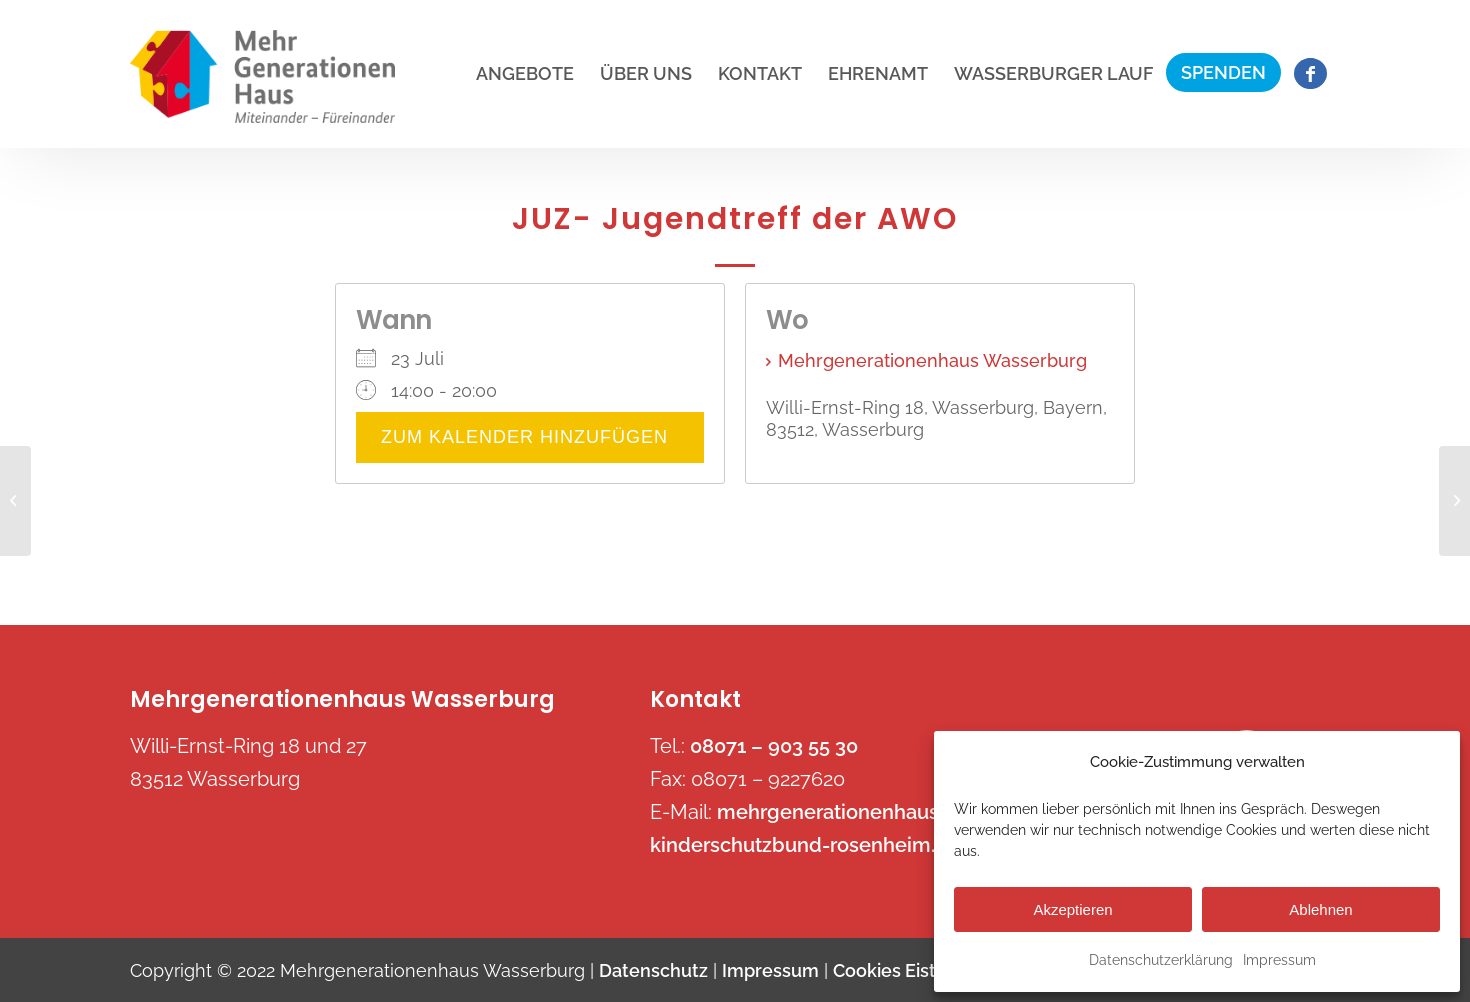 This screenshot has width=1470, height=1002. Describe the element at coordinates (653, 970) in the screenshot. I see `Datenschutz` at that location.